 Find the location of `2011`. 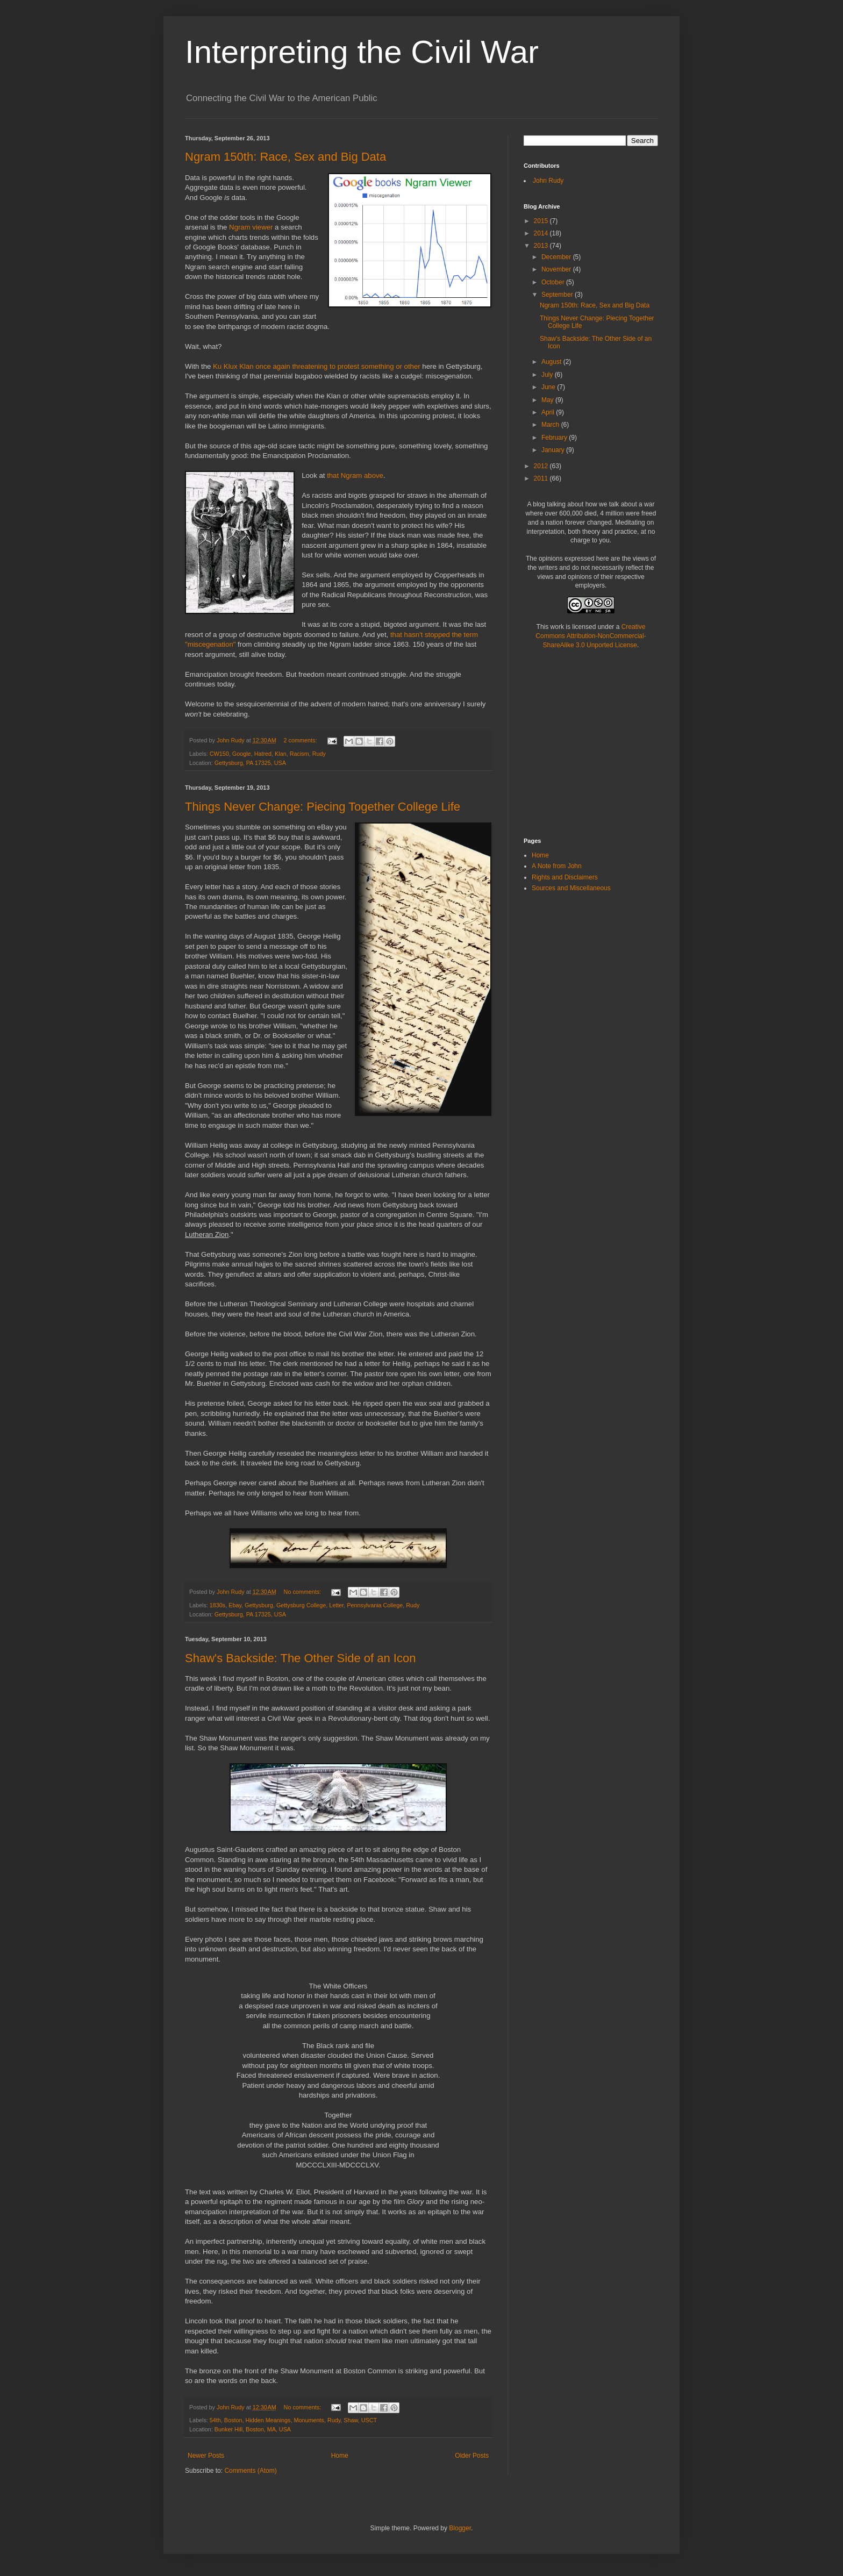

2011 is located at coordinates (542, 478).